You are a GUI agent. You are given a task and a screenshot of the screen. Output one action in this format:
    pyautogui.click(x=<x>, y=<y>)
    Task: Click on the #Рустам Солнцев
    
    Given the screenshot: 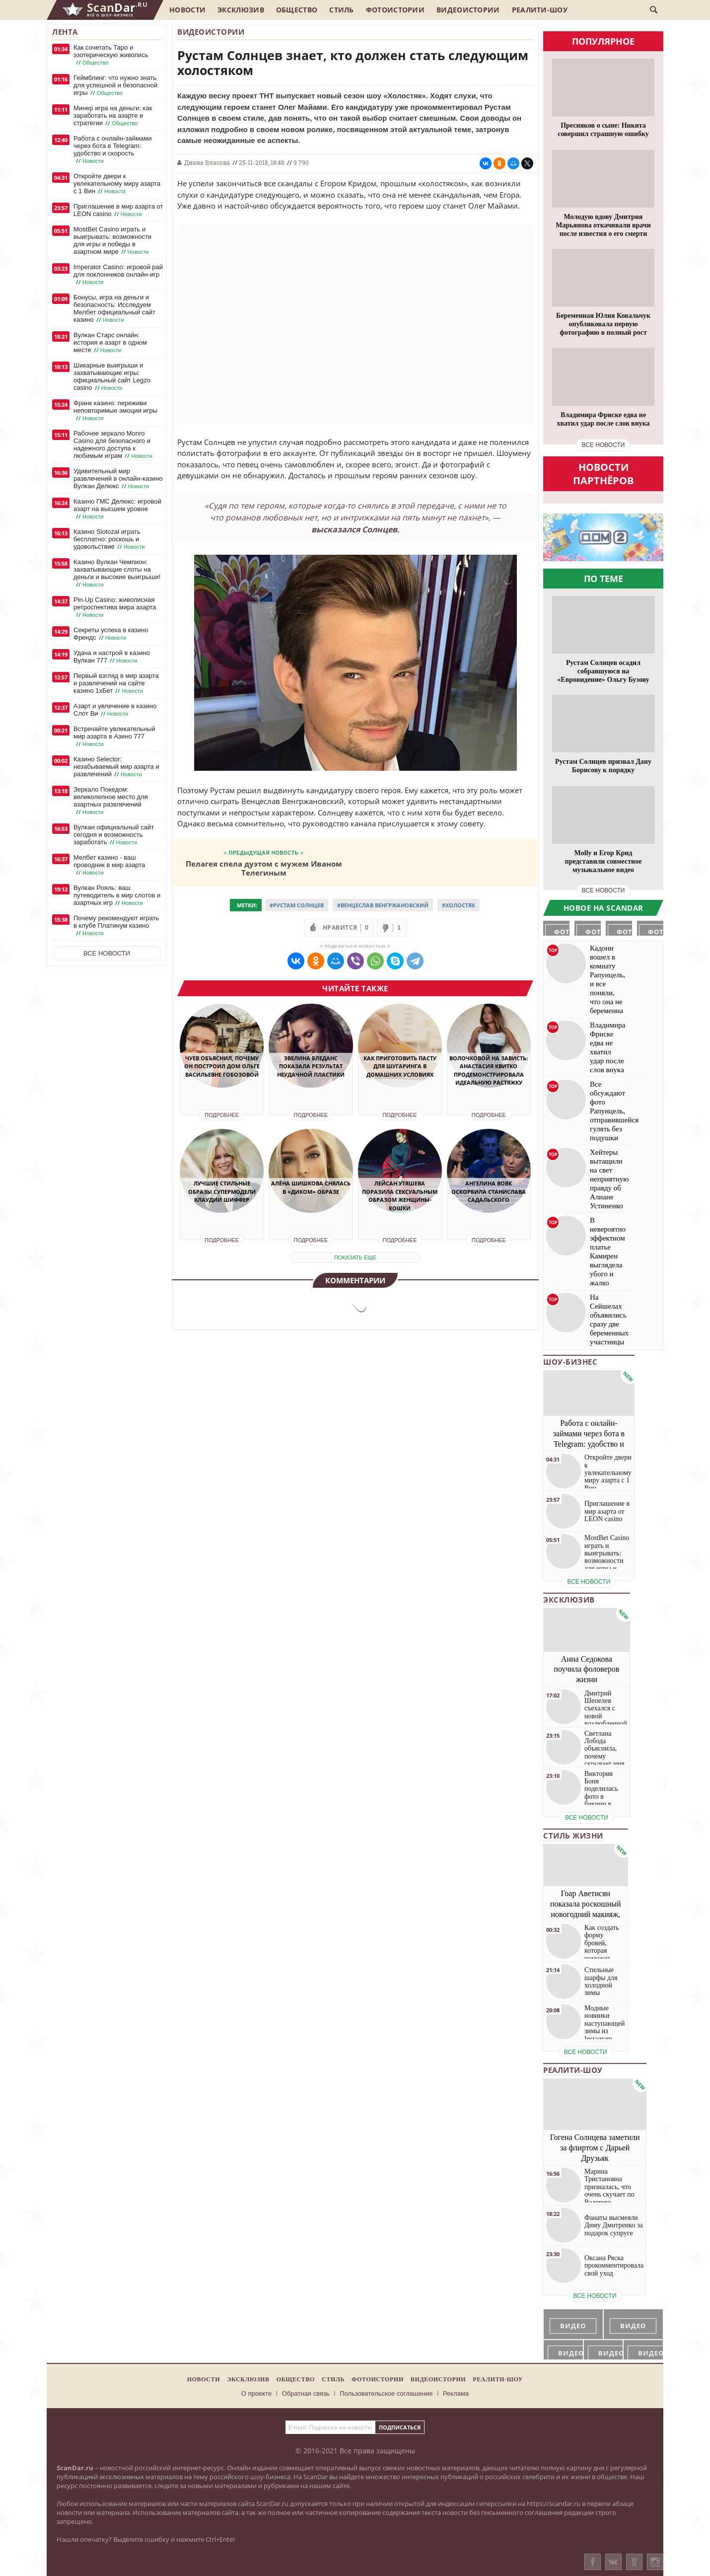 What is the action you would take?
    pyautogui.click(x=297, y=905)
    